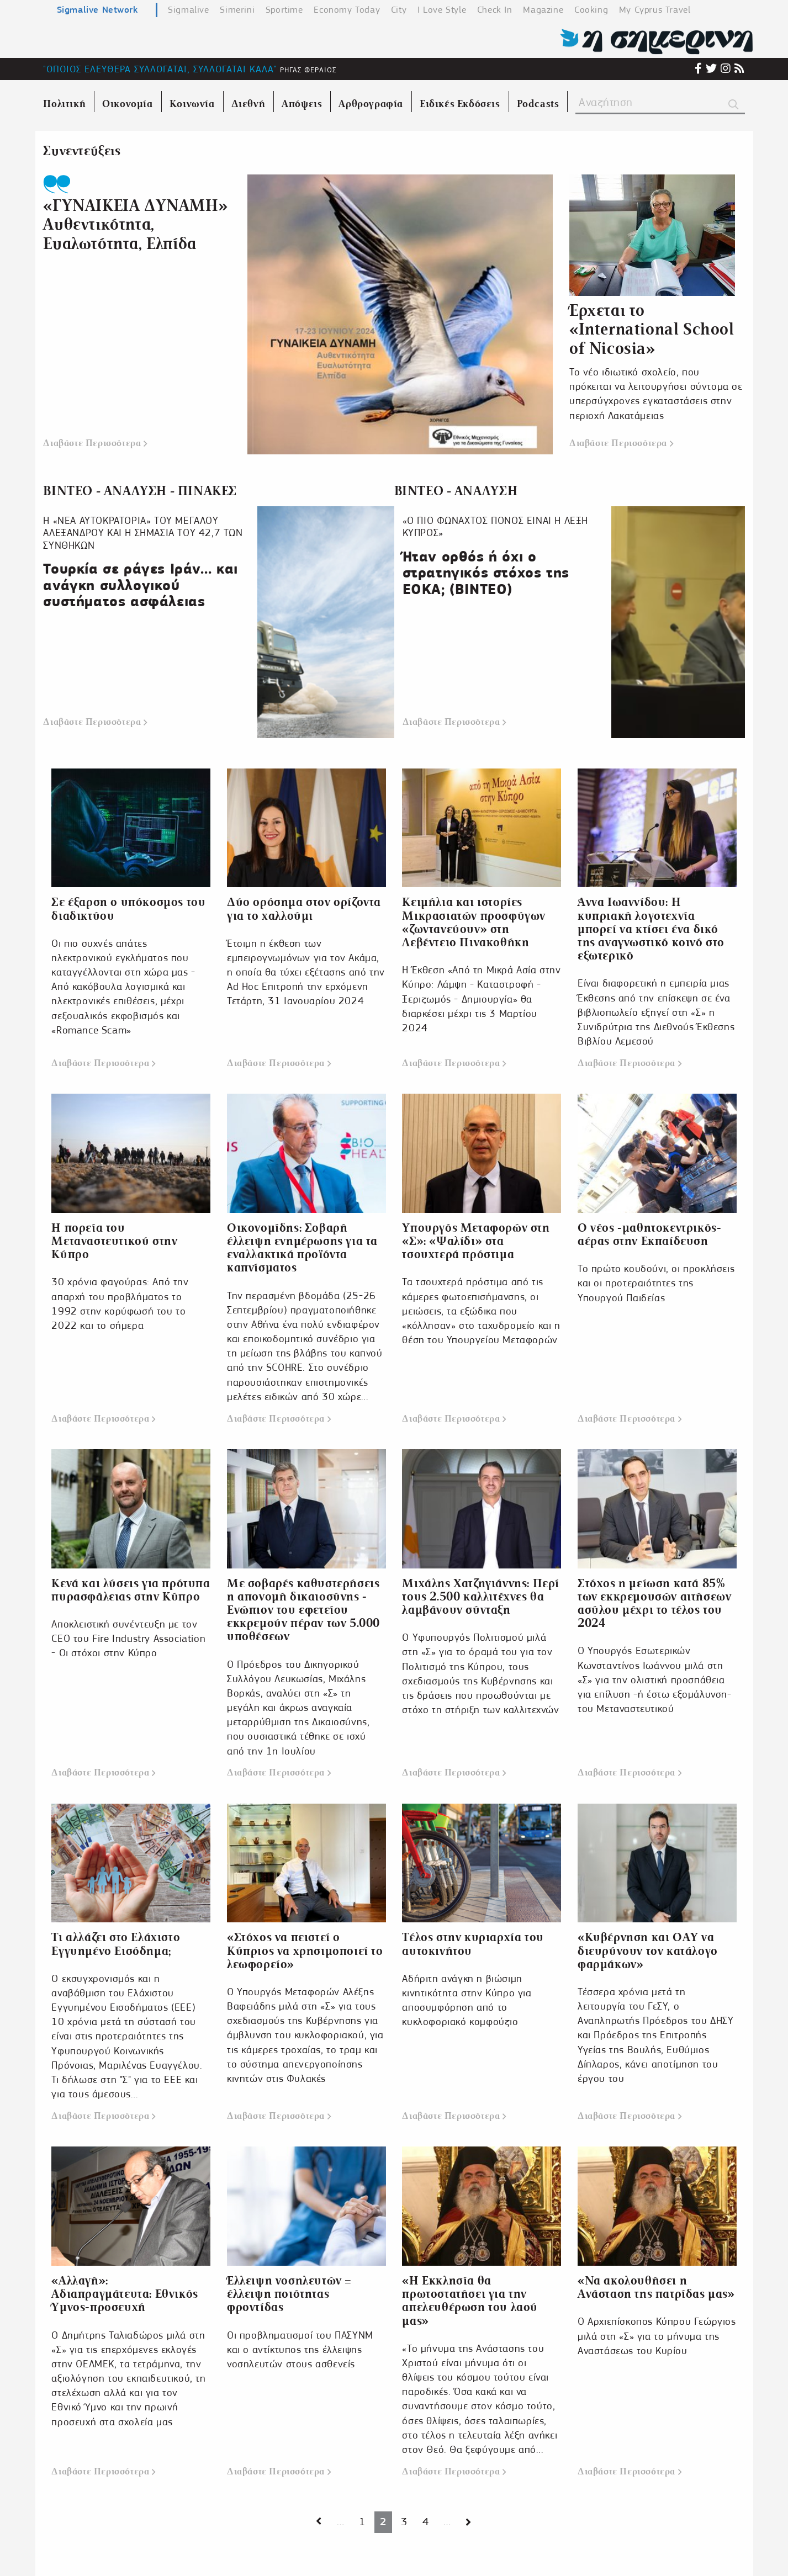 The image size is (788, 2576). Describe the element at coordinates (494, 9) in the screenshot. I see `Check In` at that location.